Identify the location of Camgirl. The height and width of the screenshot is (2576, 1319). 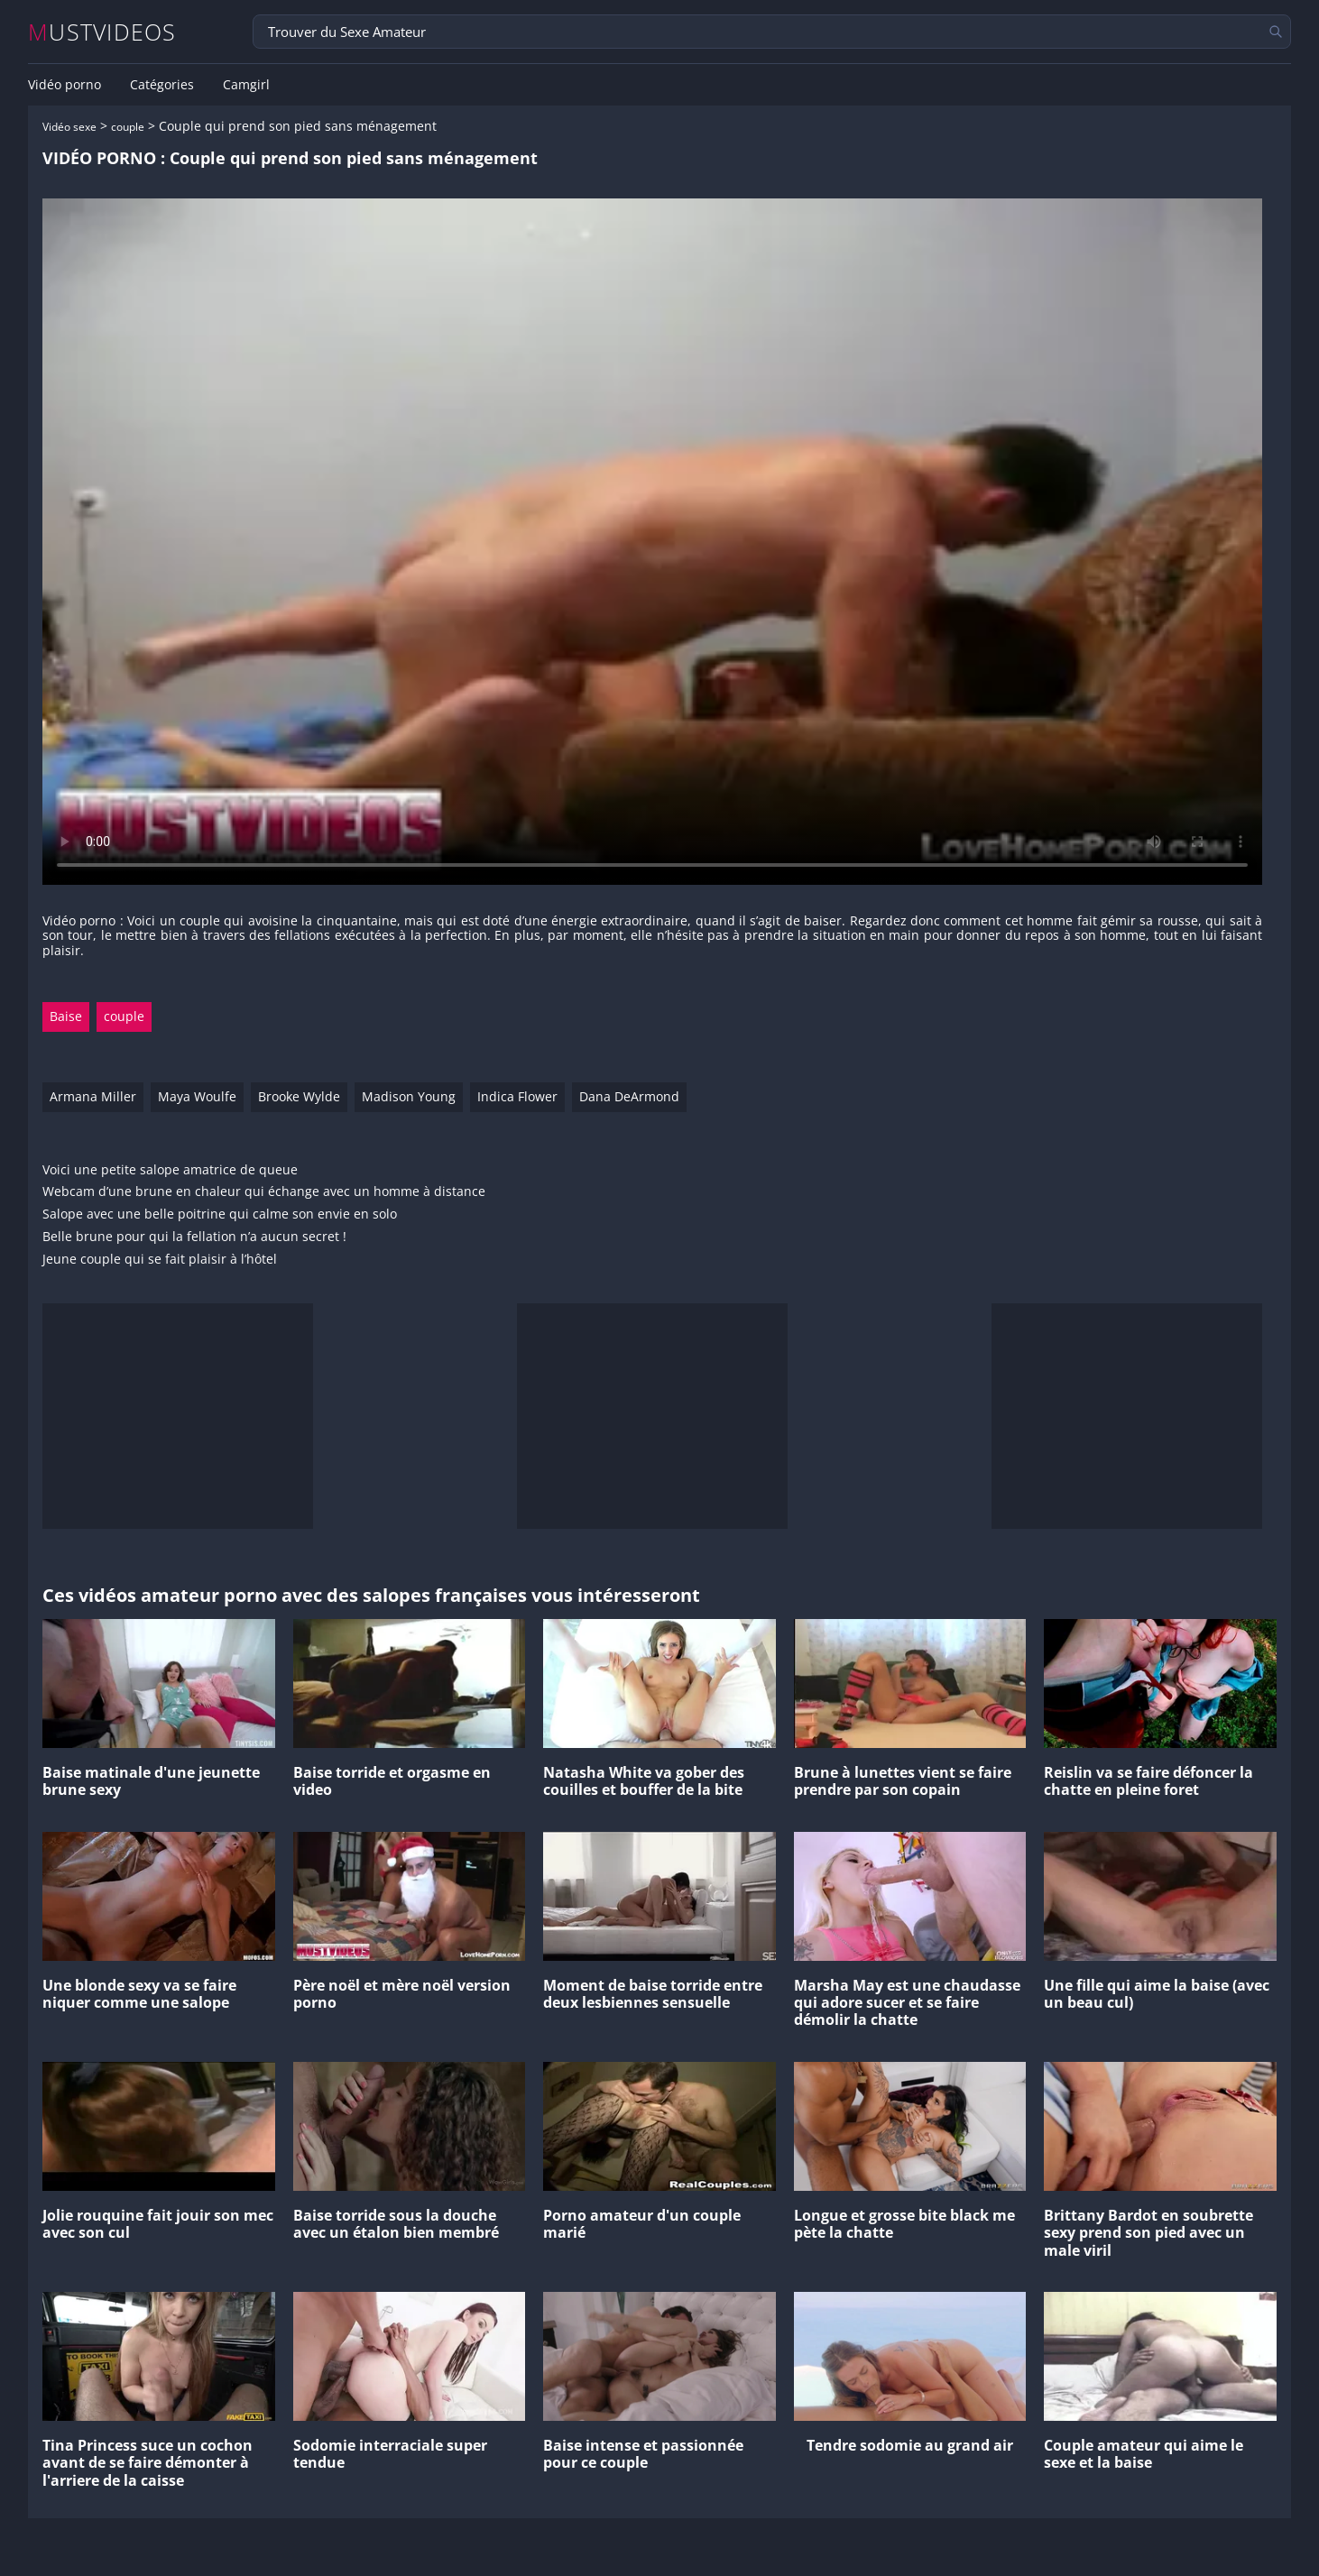
(246, 84).